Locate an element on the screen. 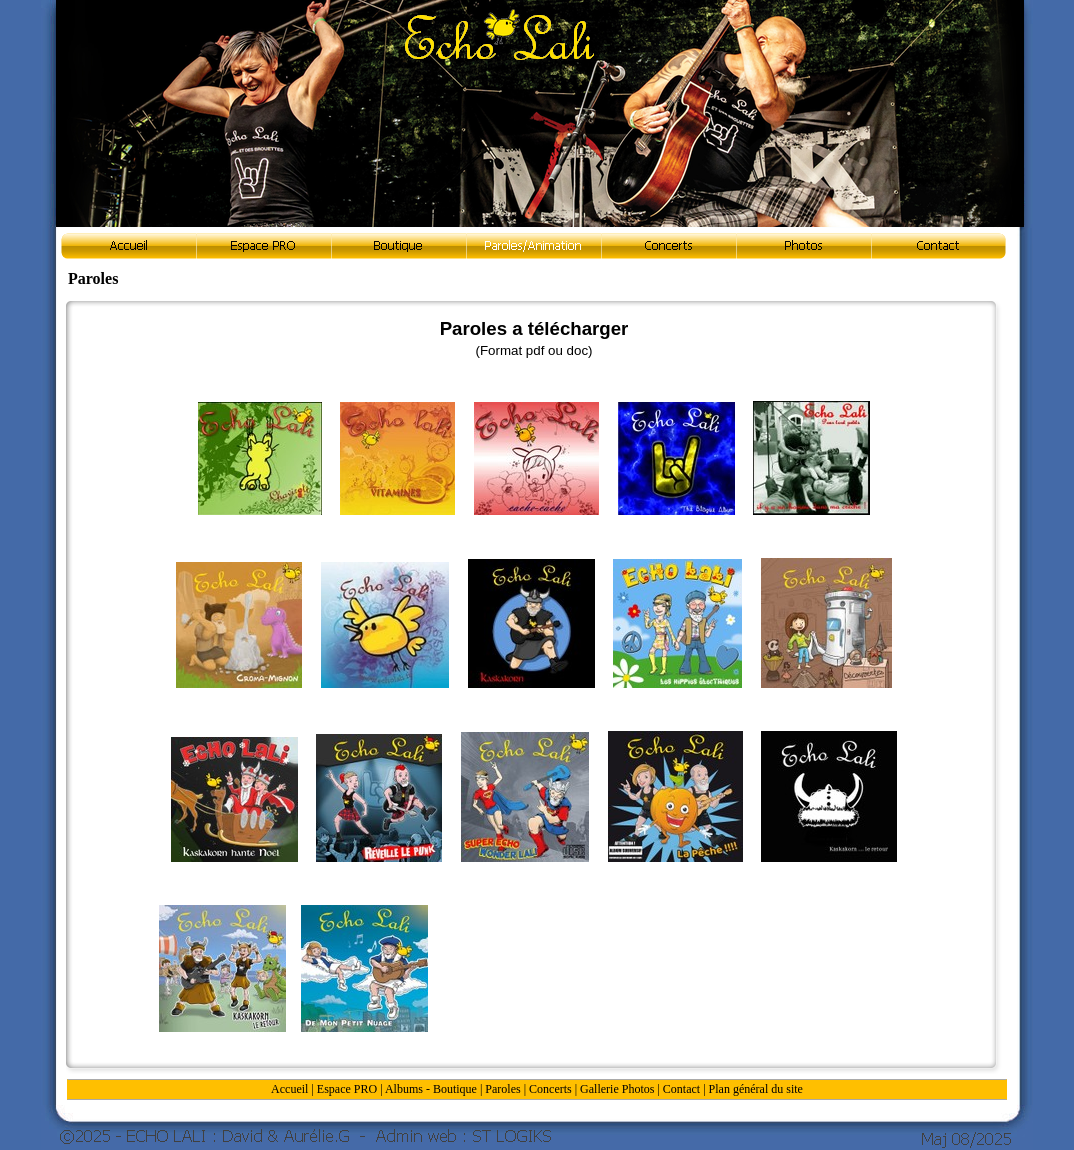 This screenshot has width=1074, height=1150. Gallerie Photos is located at coordinates (617, 1089).